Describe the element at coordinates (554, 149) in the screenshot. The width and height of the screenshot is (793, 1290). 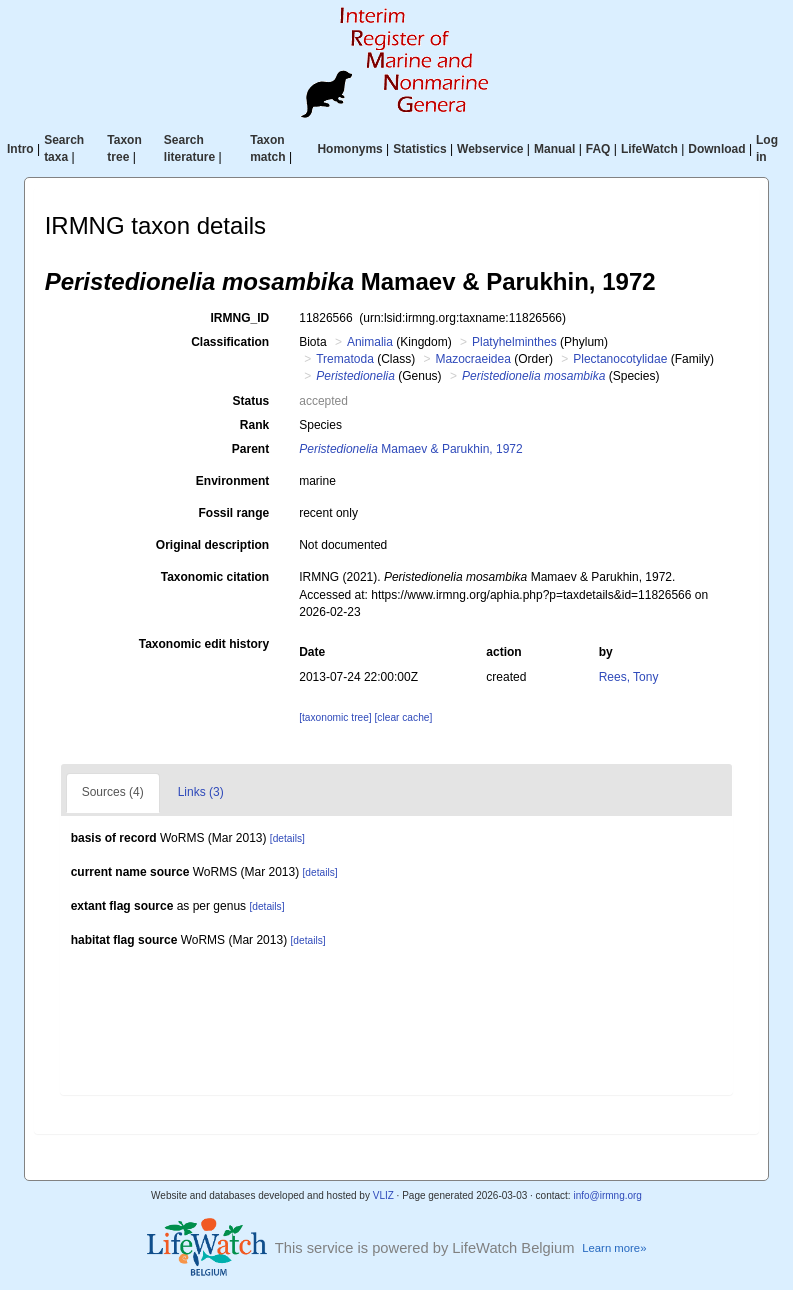
I see `Manual` at that location.